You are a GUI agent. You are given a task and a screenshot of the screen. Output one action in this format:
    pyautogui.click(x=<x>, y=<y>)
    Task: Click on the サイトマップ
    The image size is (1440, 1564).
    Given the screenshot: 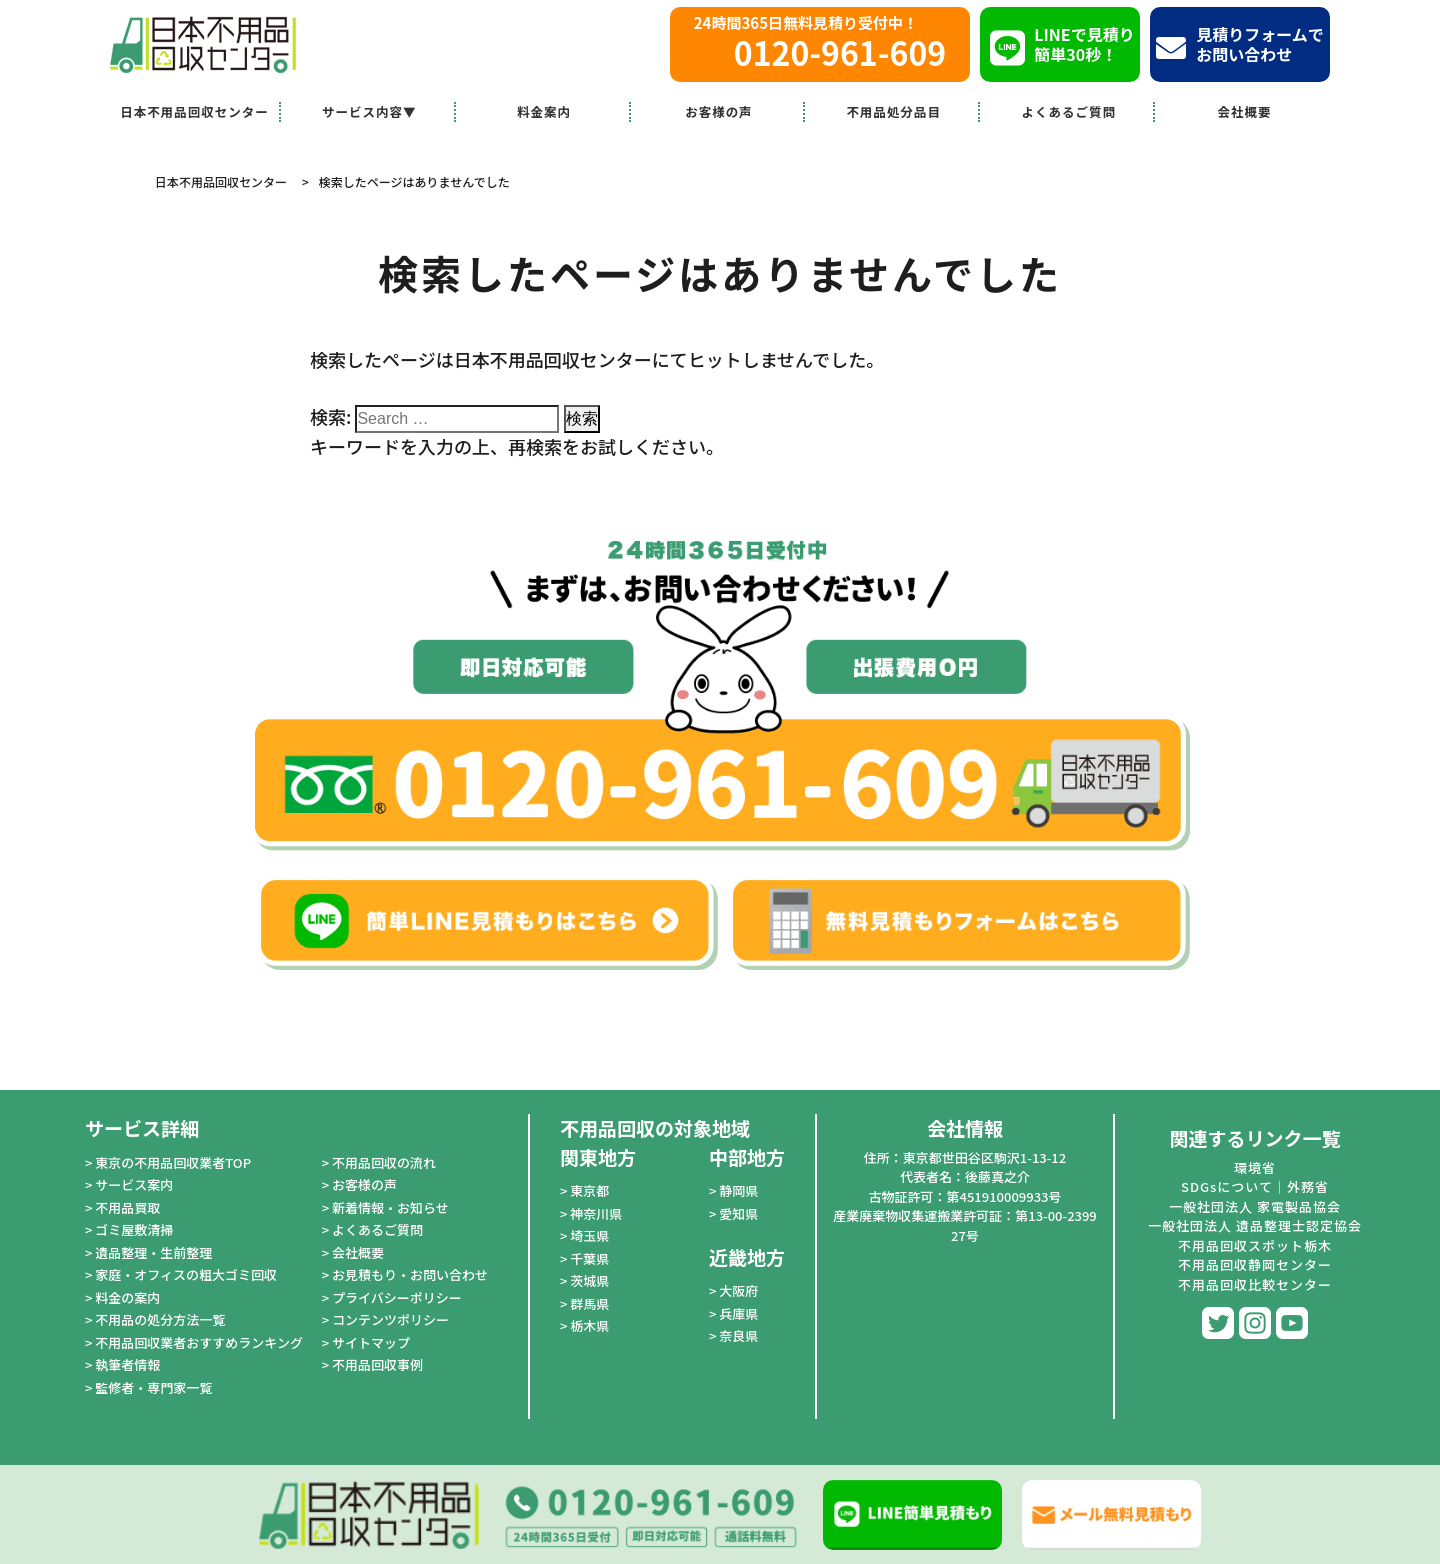 What is the action you would take?
    pyautogui.click(x=371, y=1342)
    